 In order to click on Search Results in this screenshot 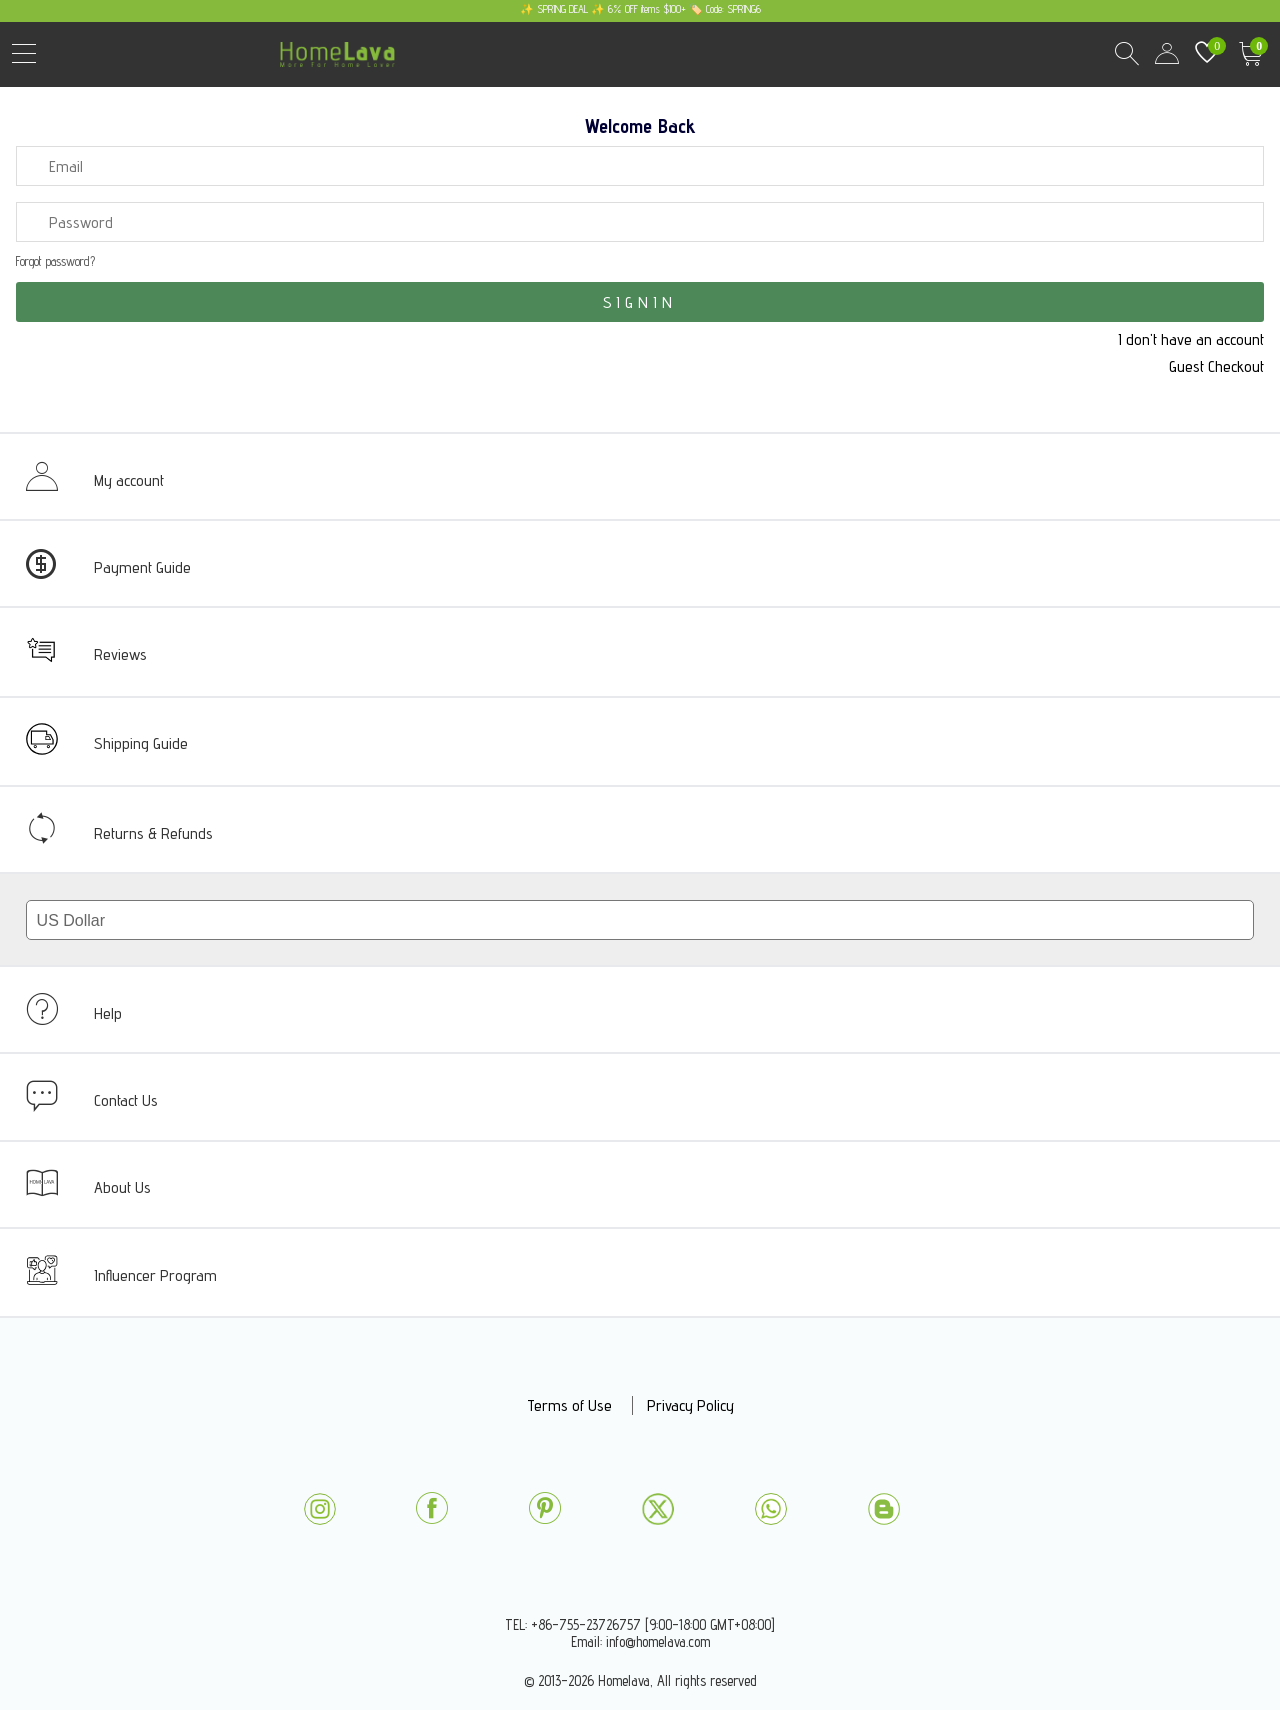, I will do `click(1127, 54)`.